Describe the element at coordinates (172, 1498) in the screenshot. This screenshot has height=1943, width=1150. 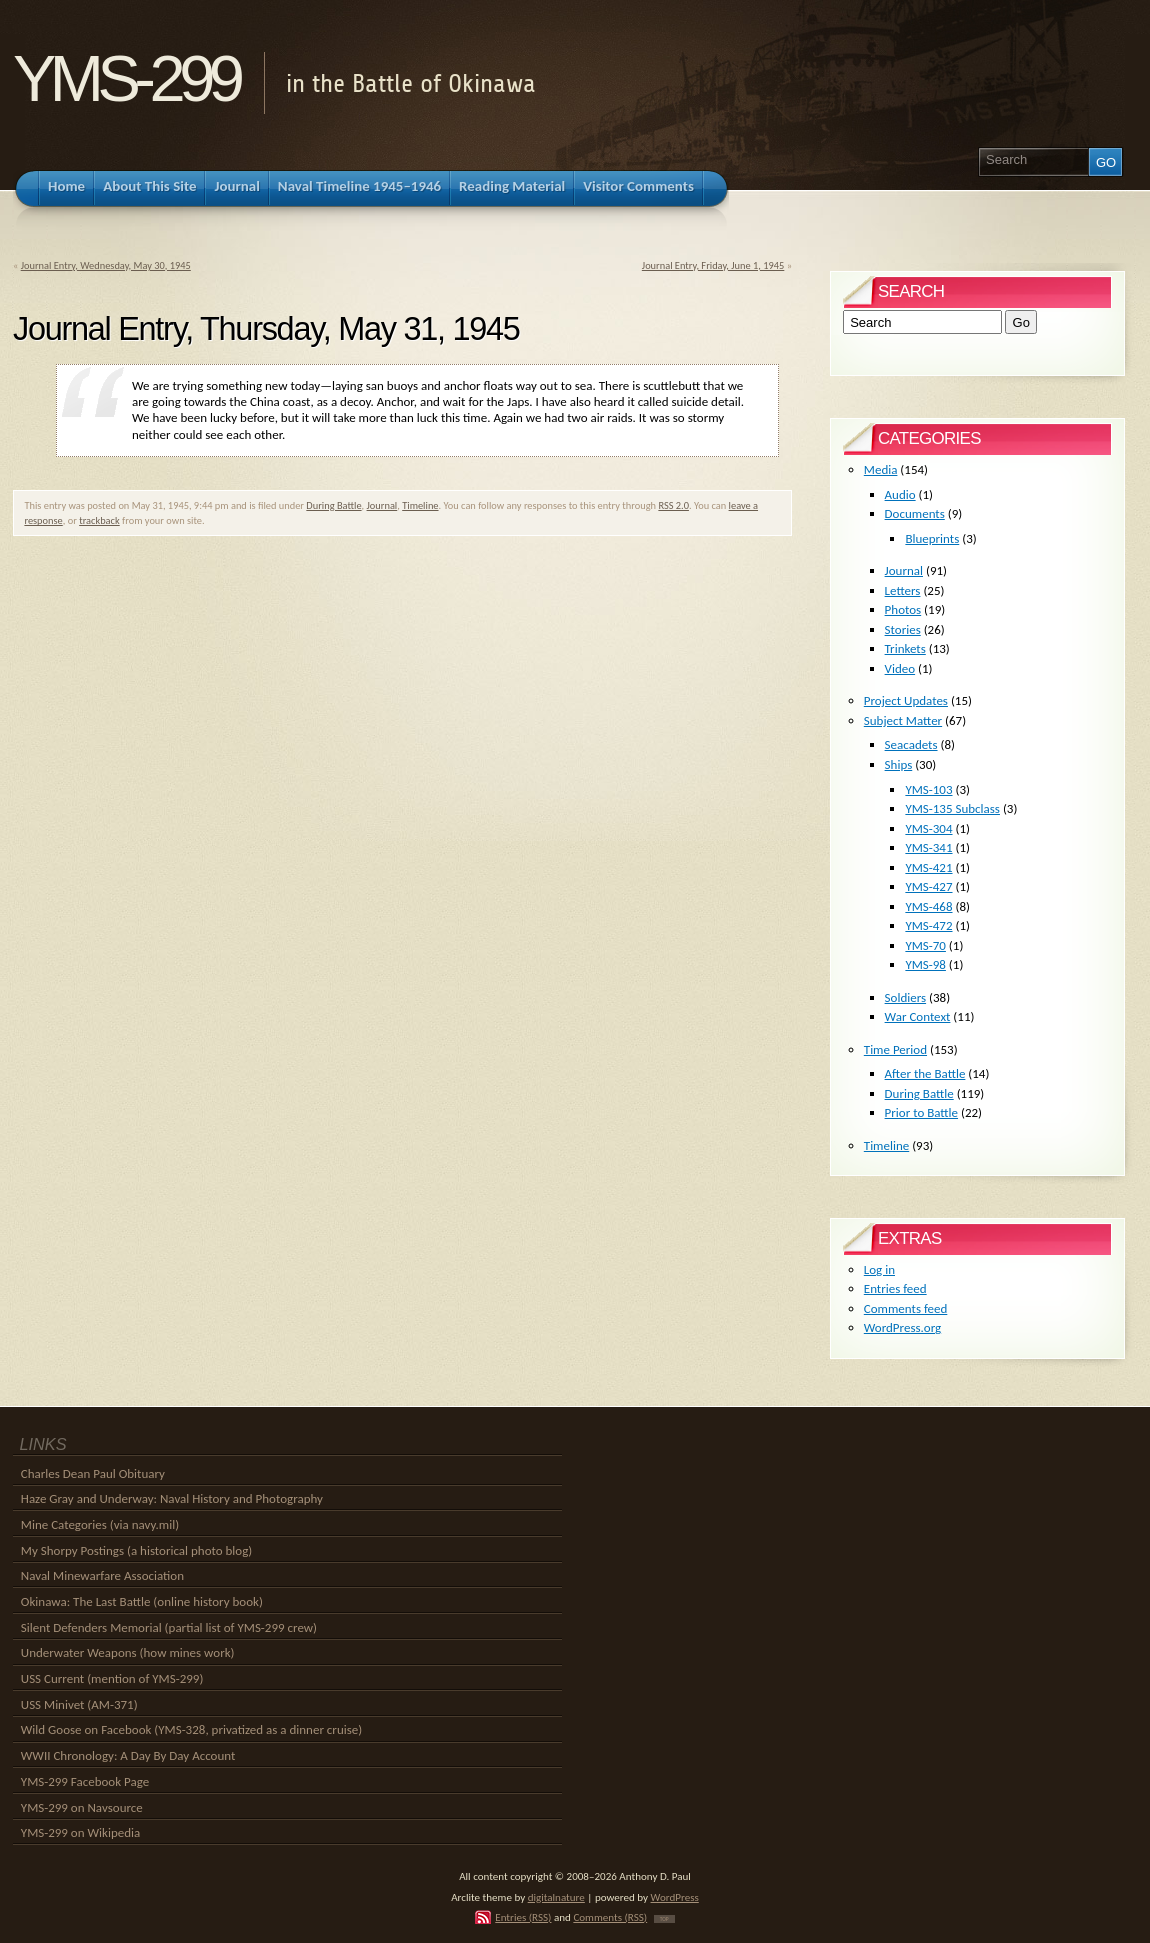
I see `Haze Gray and Underway: Naval History and Photography` at that location.